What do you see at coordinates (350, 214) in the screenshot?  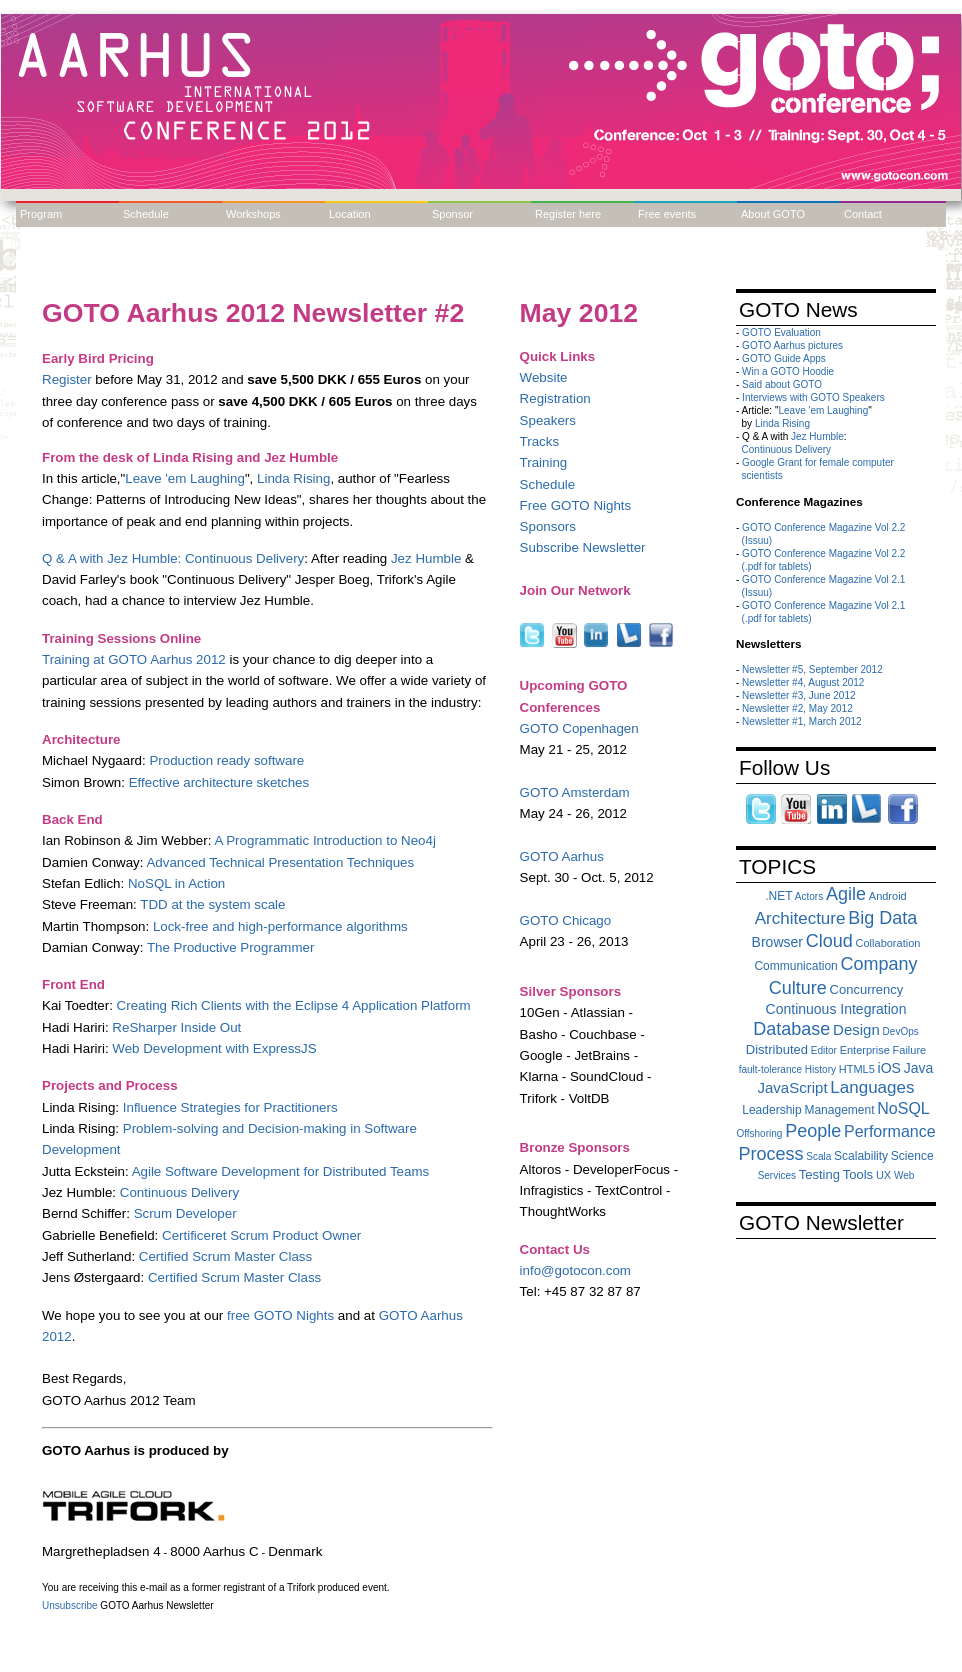 I see `Location` at bounding box center [350, 214].